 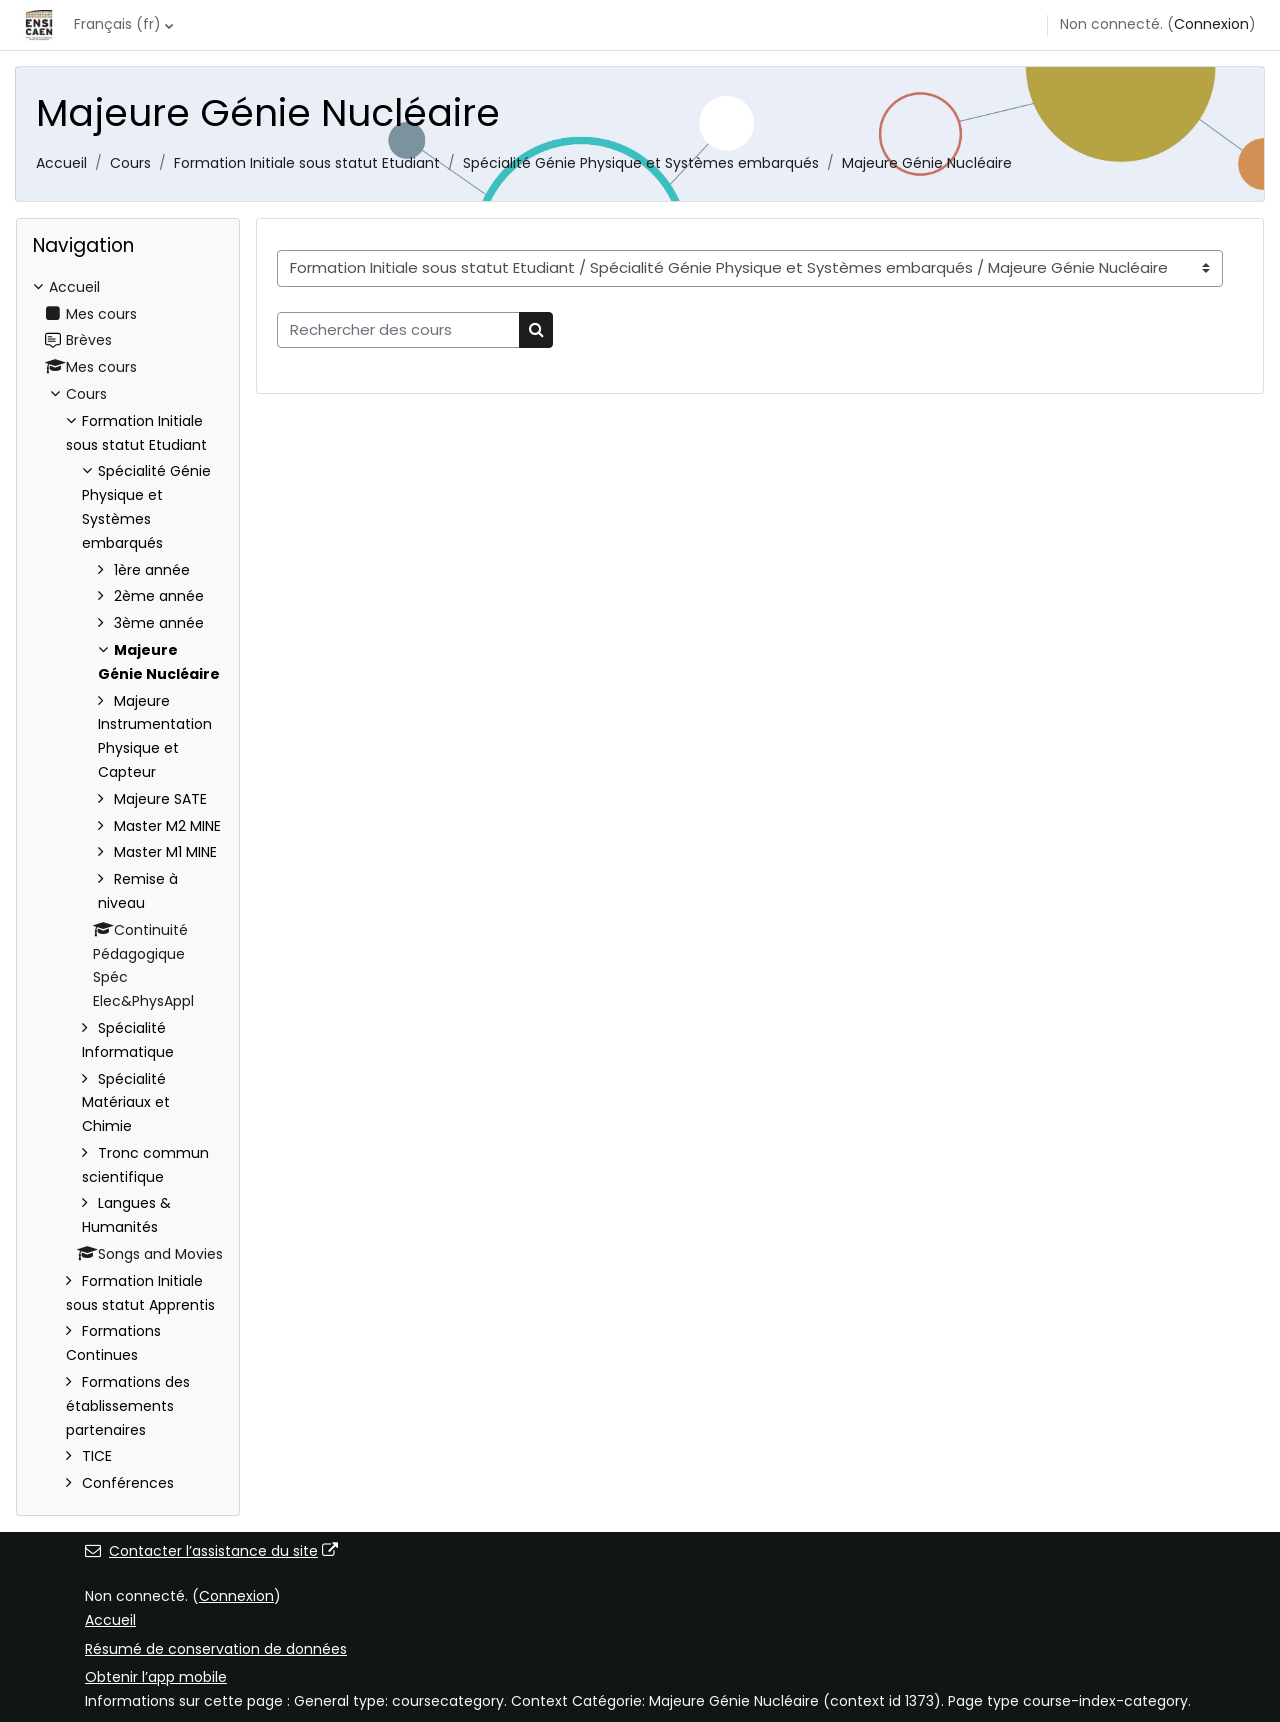 I want to click on Résumé de conservation de données, so click(x=216, y=1649).